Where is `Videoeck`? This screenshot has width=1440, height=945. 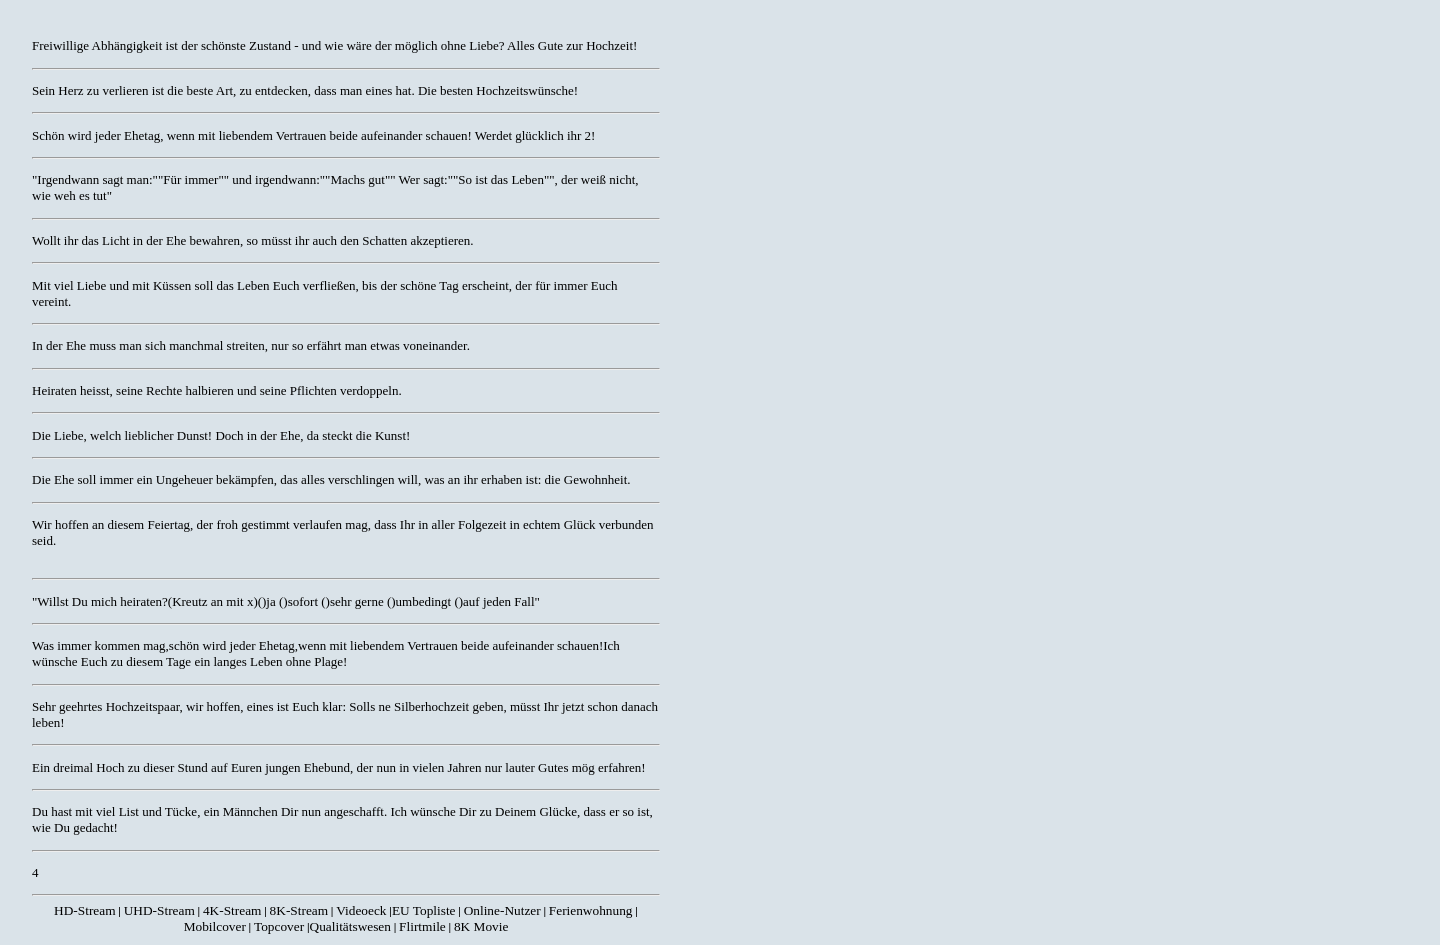 Videoeck is located at coordinates (361, 910).